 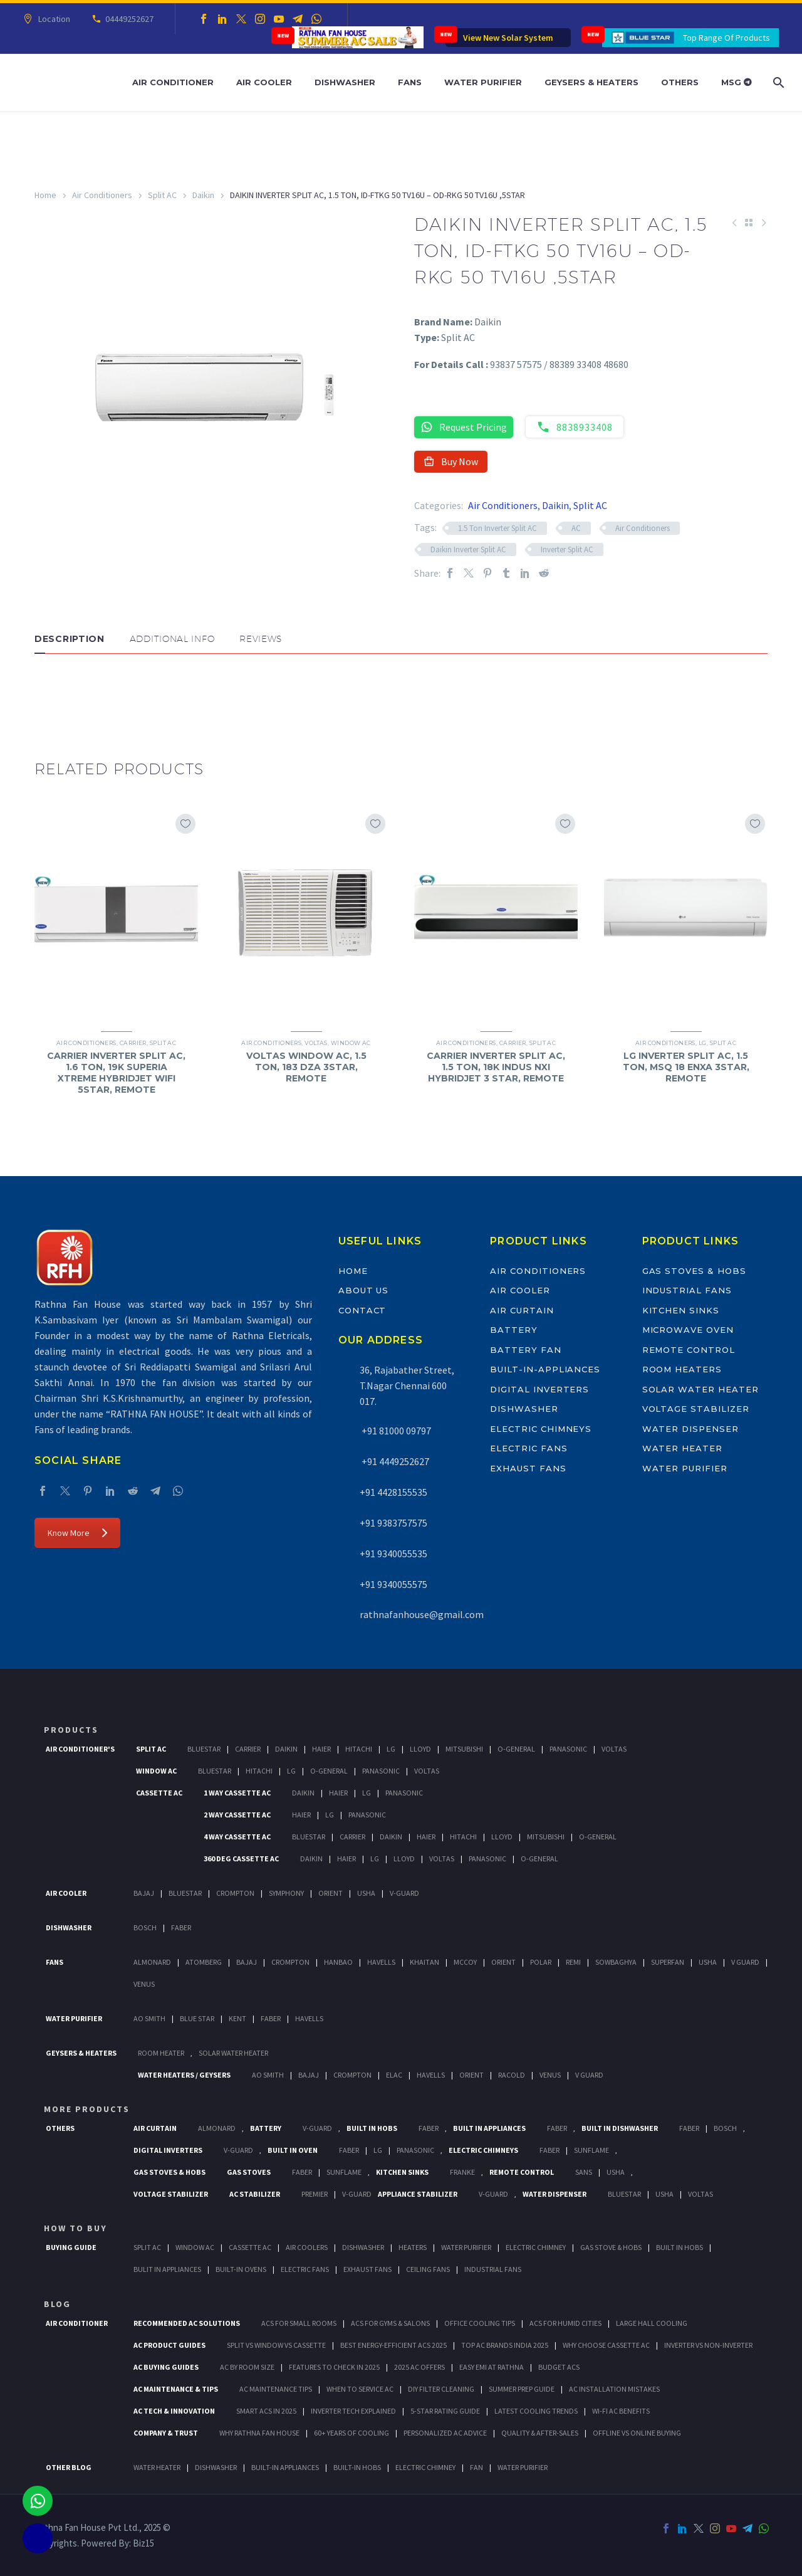 What do you see at coordinates (573, 1962) in the screenshot?
I see `Remi` at bounding box center [573, 1962].